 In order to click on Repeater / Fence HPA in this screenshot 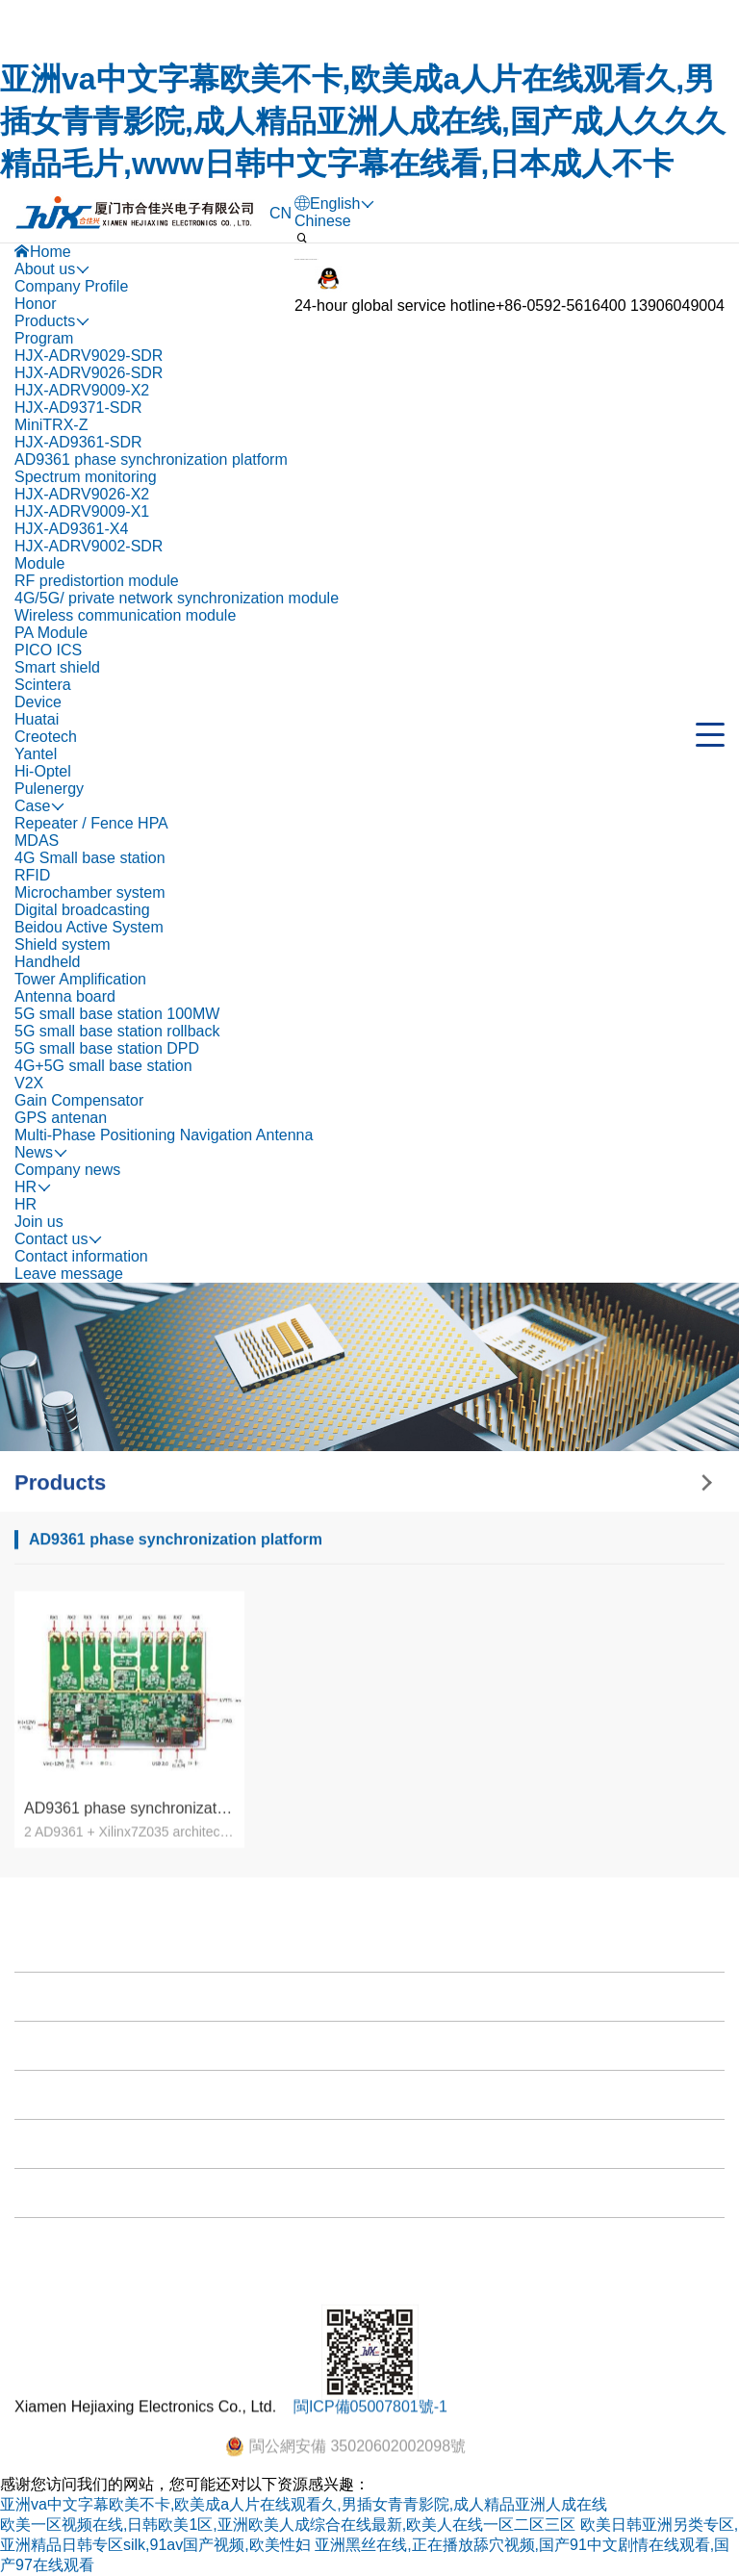, I will do `click(91, 823)`.